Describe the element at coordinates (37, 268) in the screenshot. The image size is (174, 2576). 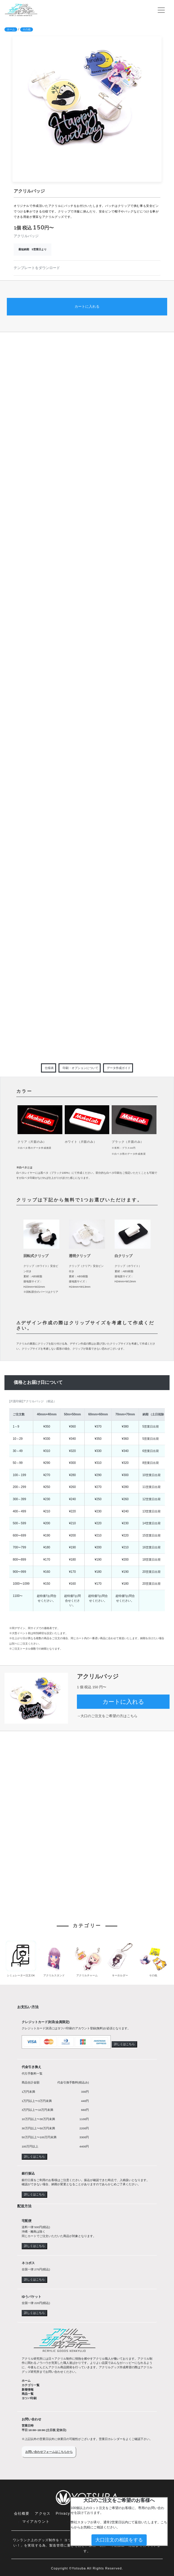
I see `テンプレートをダウンロード` at that location.